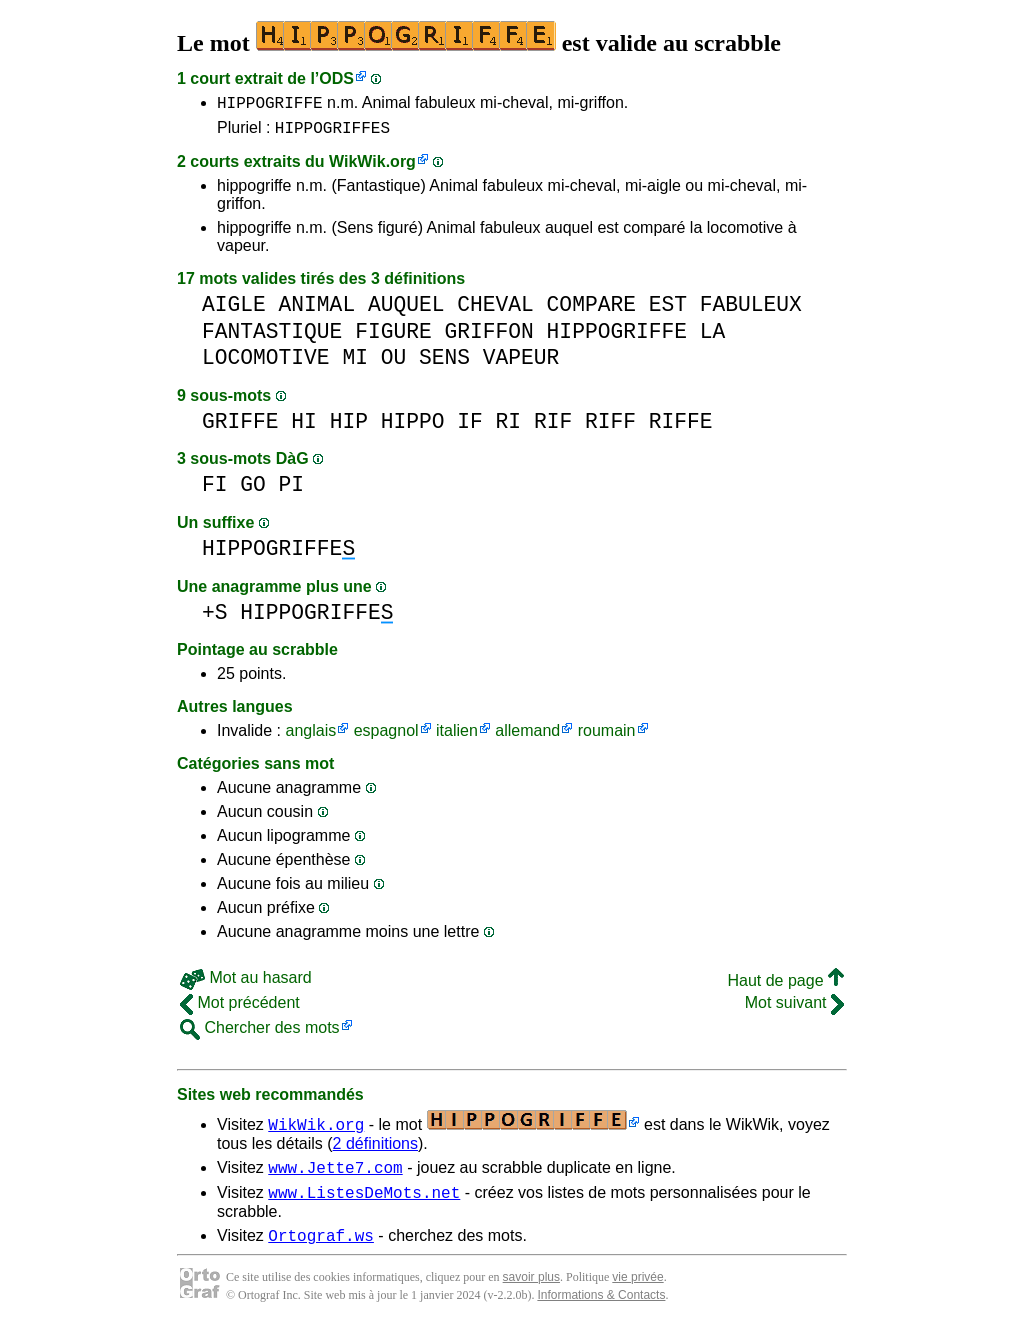 The width and height of the screenshot is (1024, 1342). I want to click on HIPPOGRIFFE, so click(270, 105).